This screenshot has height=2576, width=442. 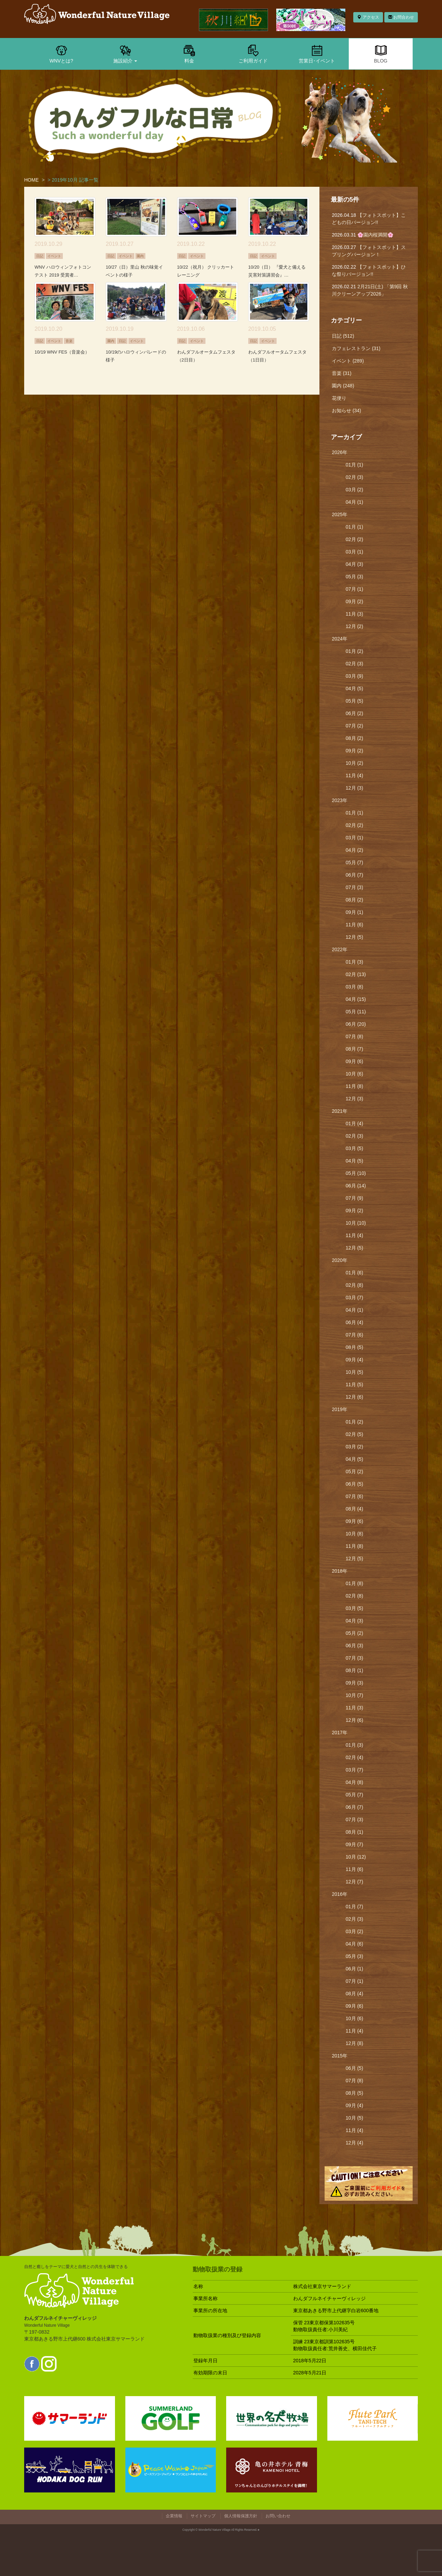 What do you see at coordinates (354, 1645) in the screenshot?
I see `06月 (3)` at bounding box center [354, 1645].